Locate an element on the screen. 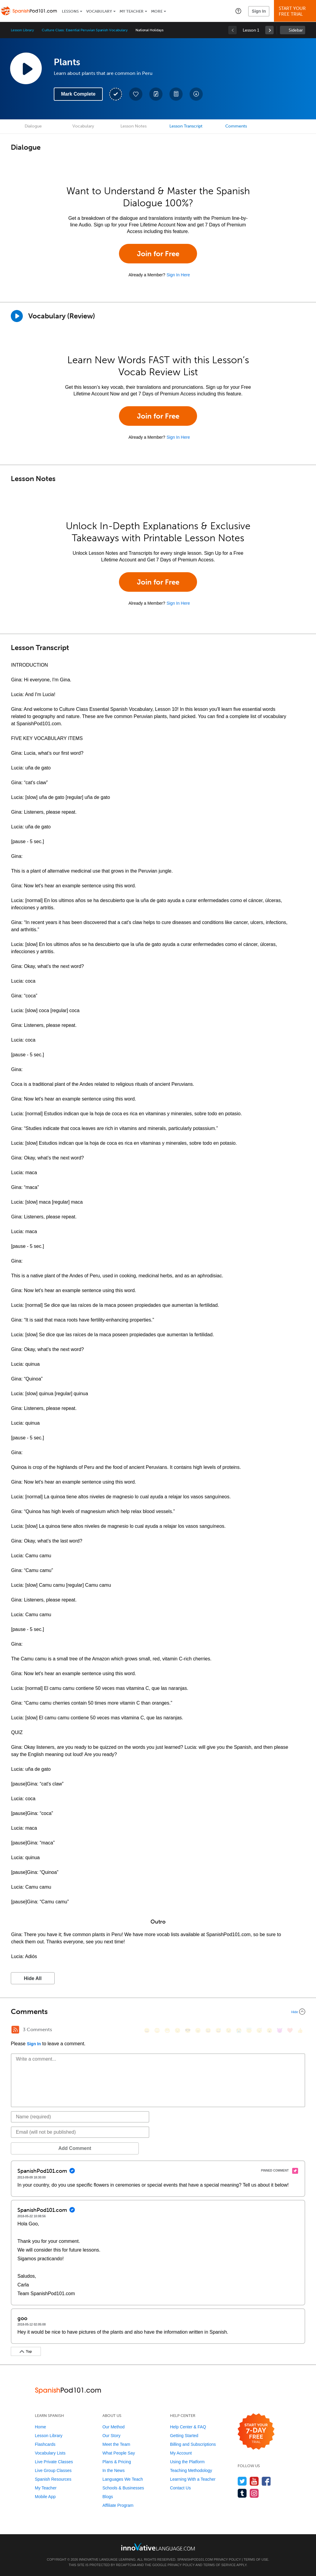  [Start your 7-day free trial] is located at coordinates (256, 2431).